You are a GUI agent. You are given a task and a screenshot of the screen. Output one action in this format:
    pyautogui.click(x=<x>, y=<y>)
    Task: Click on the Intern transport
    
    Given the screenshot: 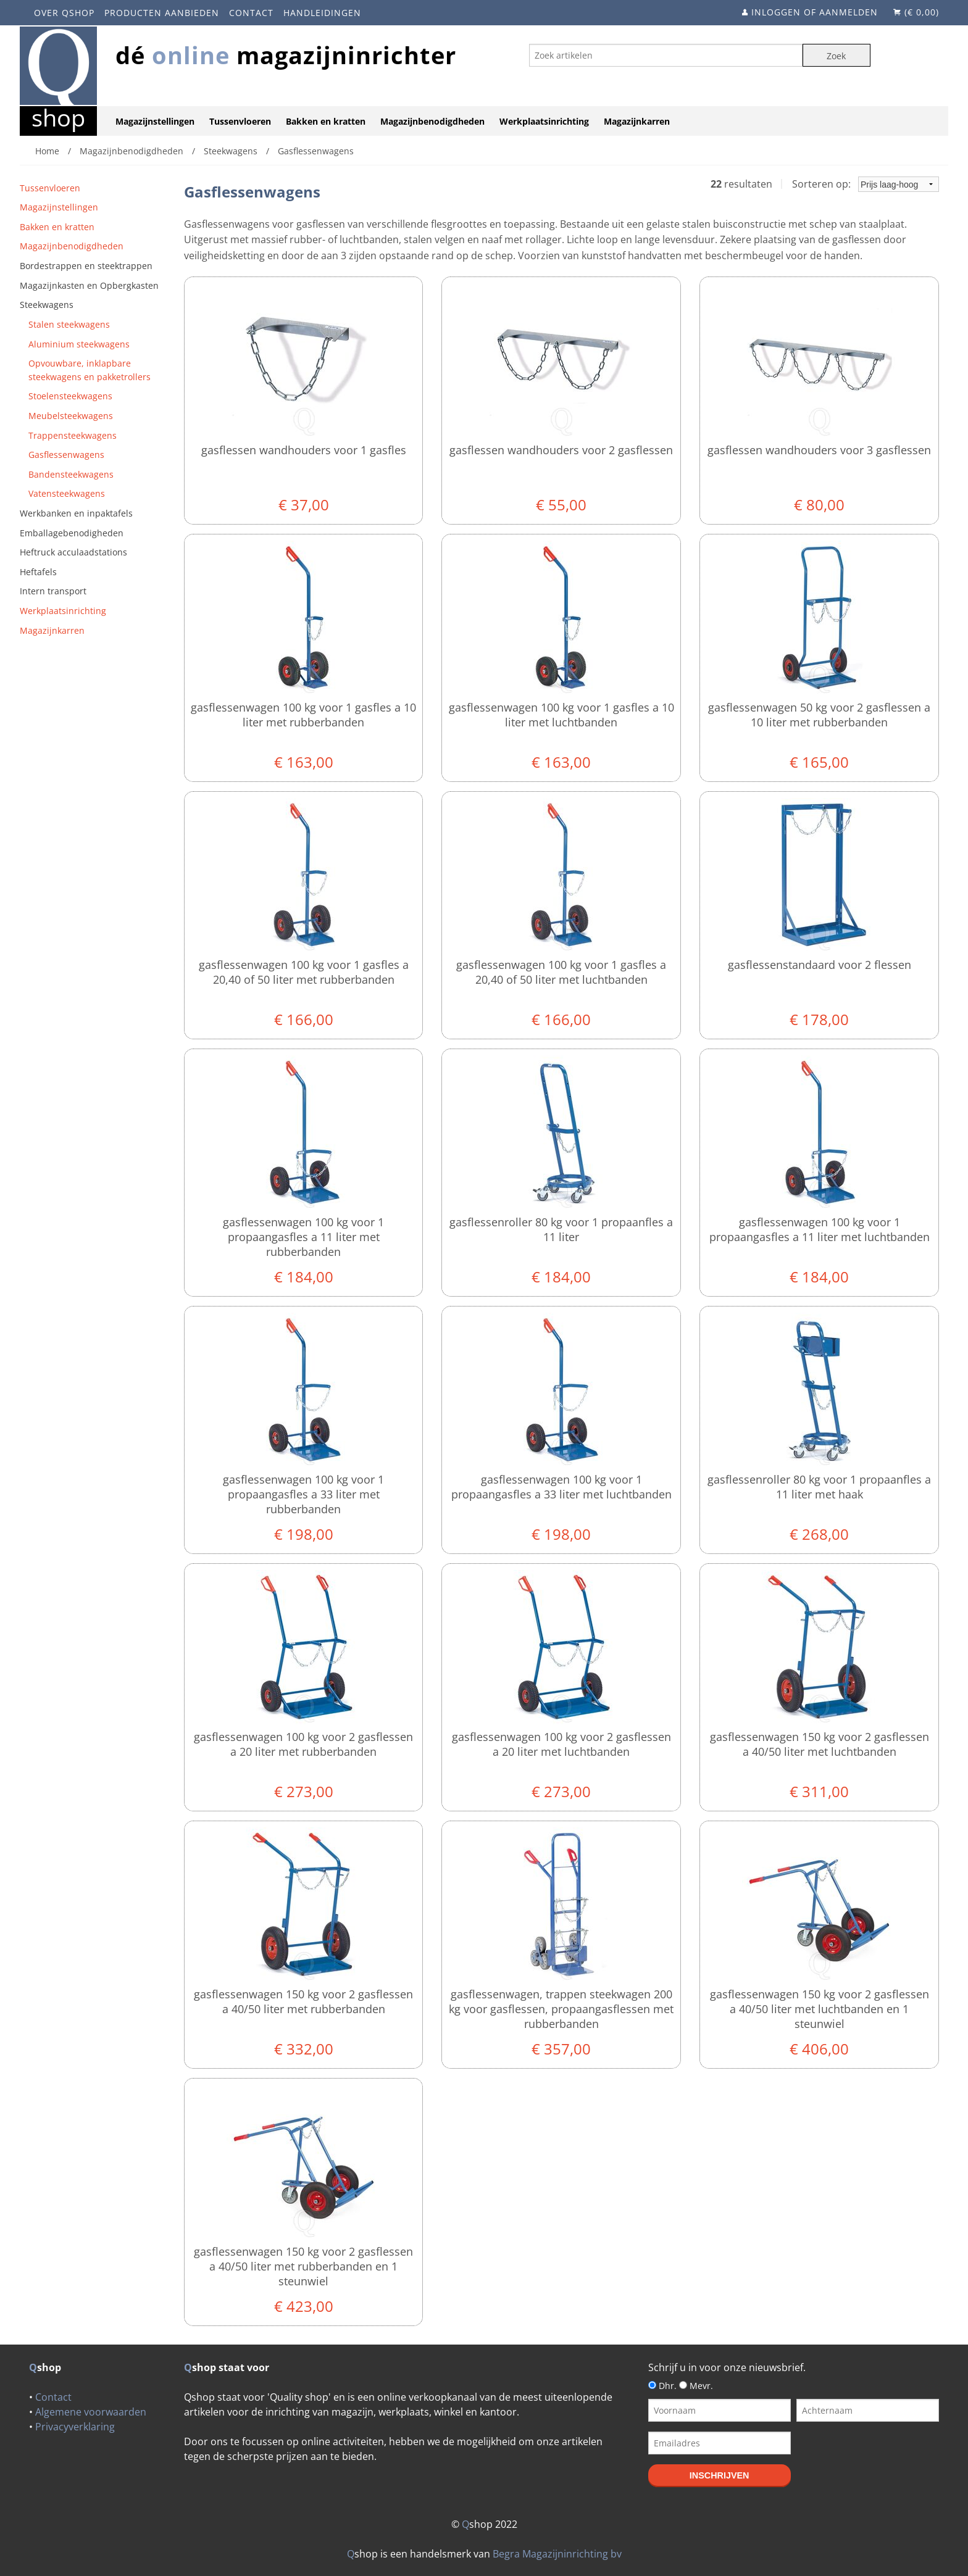 What is the action you would take?
    pyautogui.click(x=53, y=591)
    